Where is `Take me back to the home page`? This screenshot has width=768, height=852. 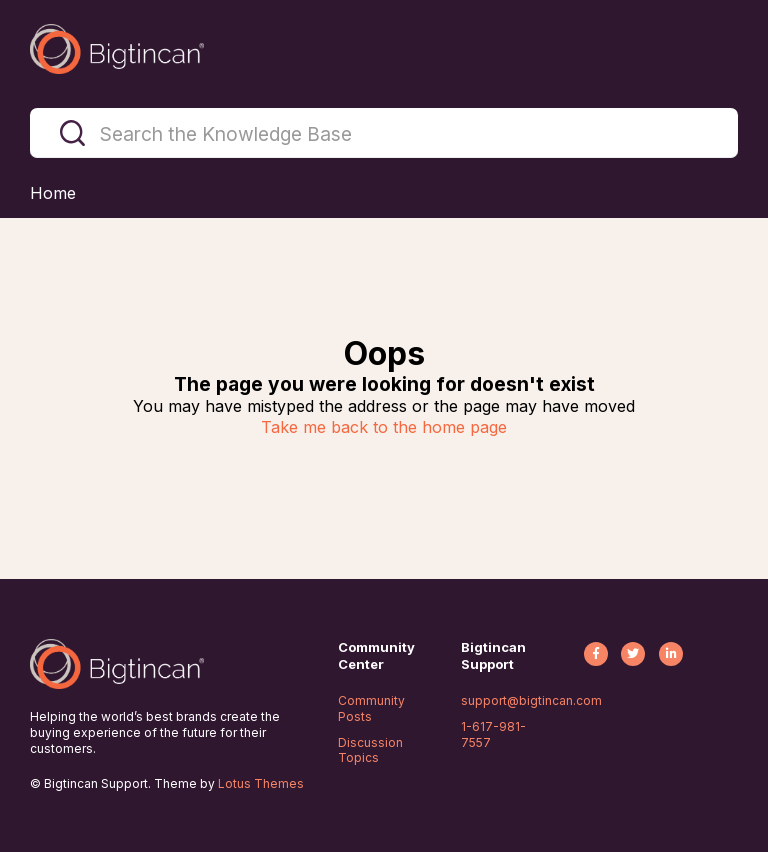 Take me back to the home page is located at coordinates (384, 427).